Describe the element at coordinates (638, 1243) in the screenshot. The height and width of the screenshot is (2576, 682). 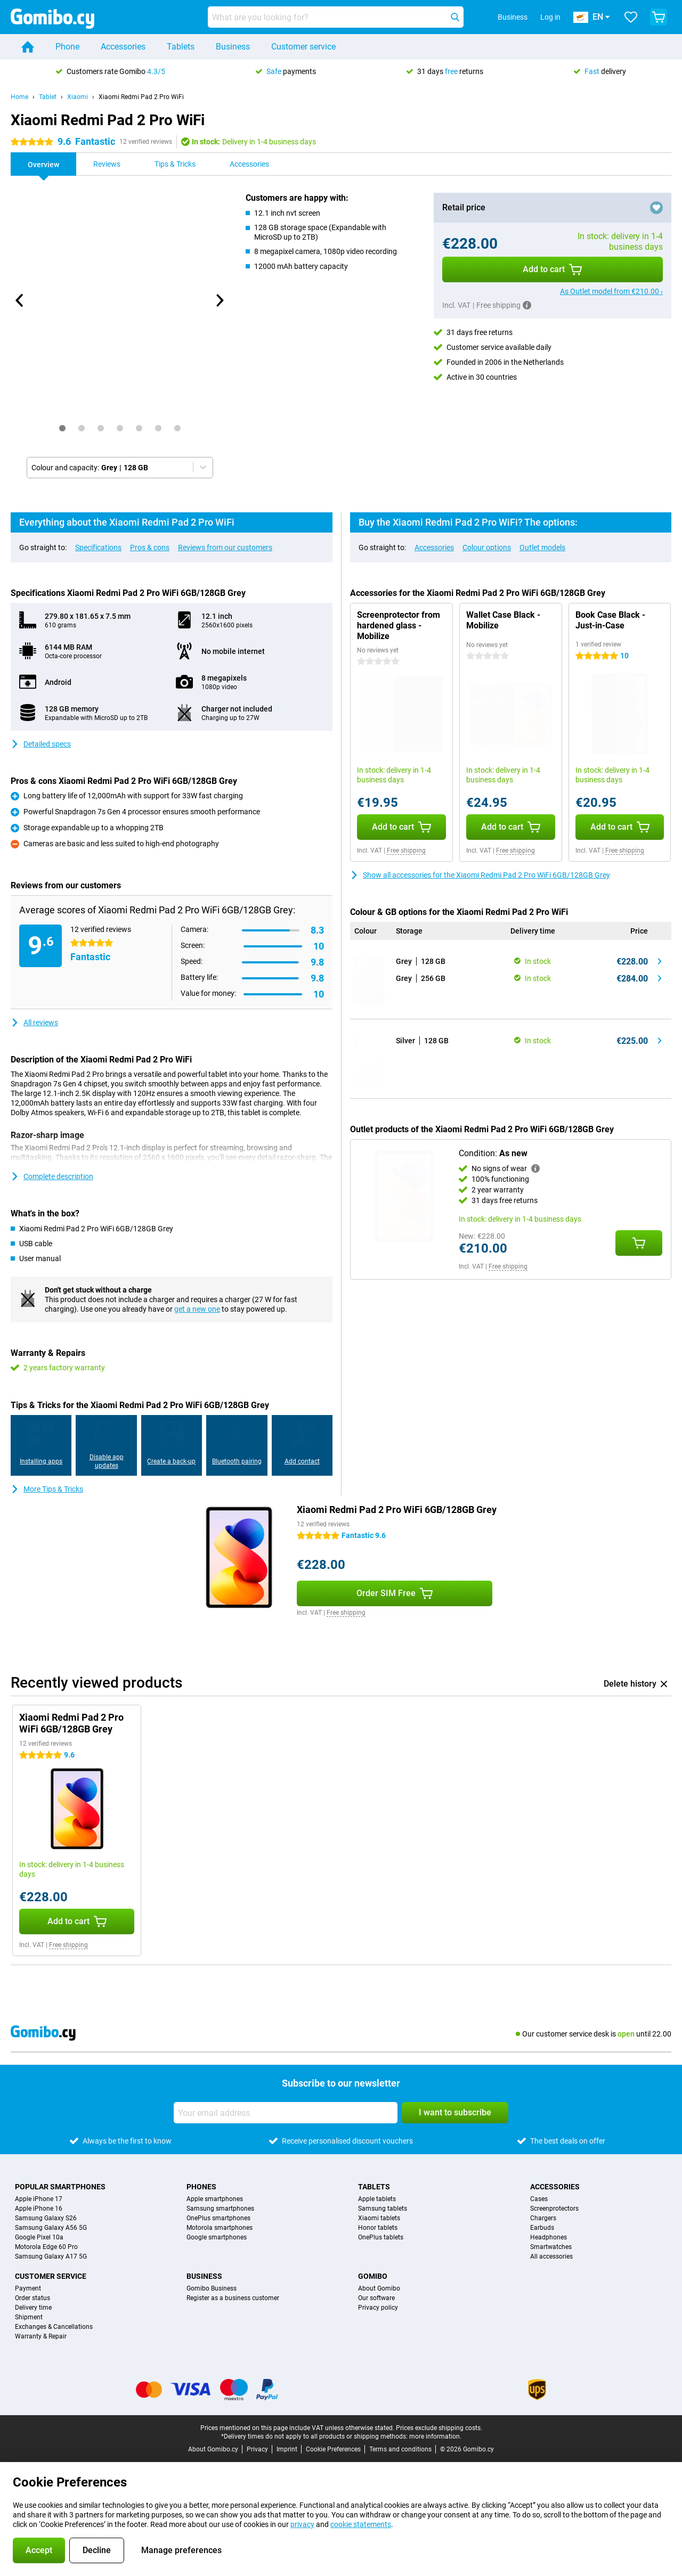
I see `[Add Condition: **As new** to your shopping cart]` at that location.